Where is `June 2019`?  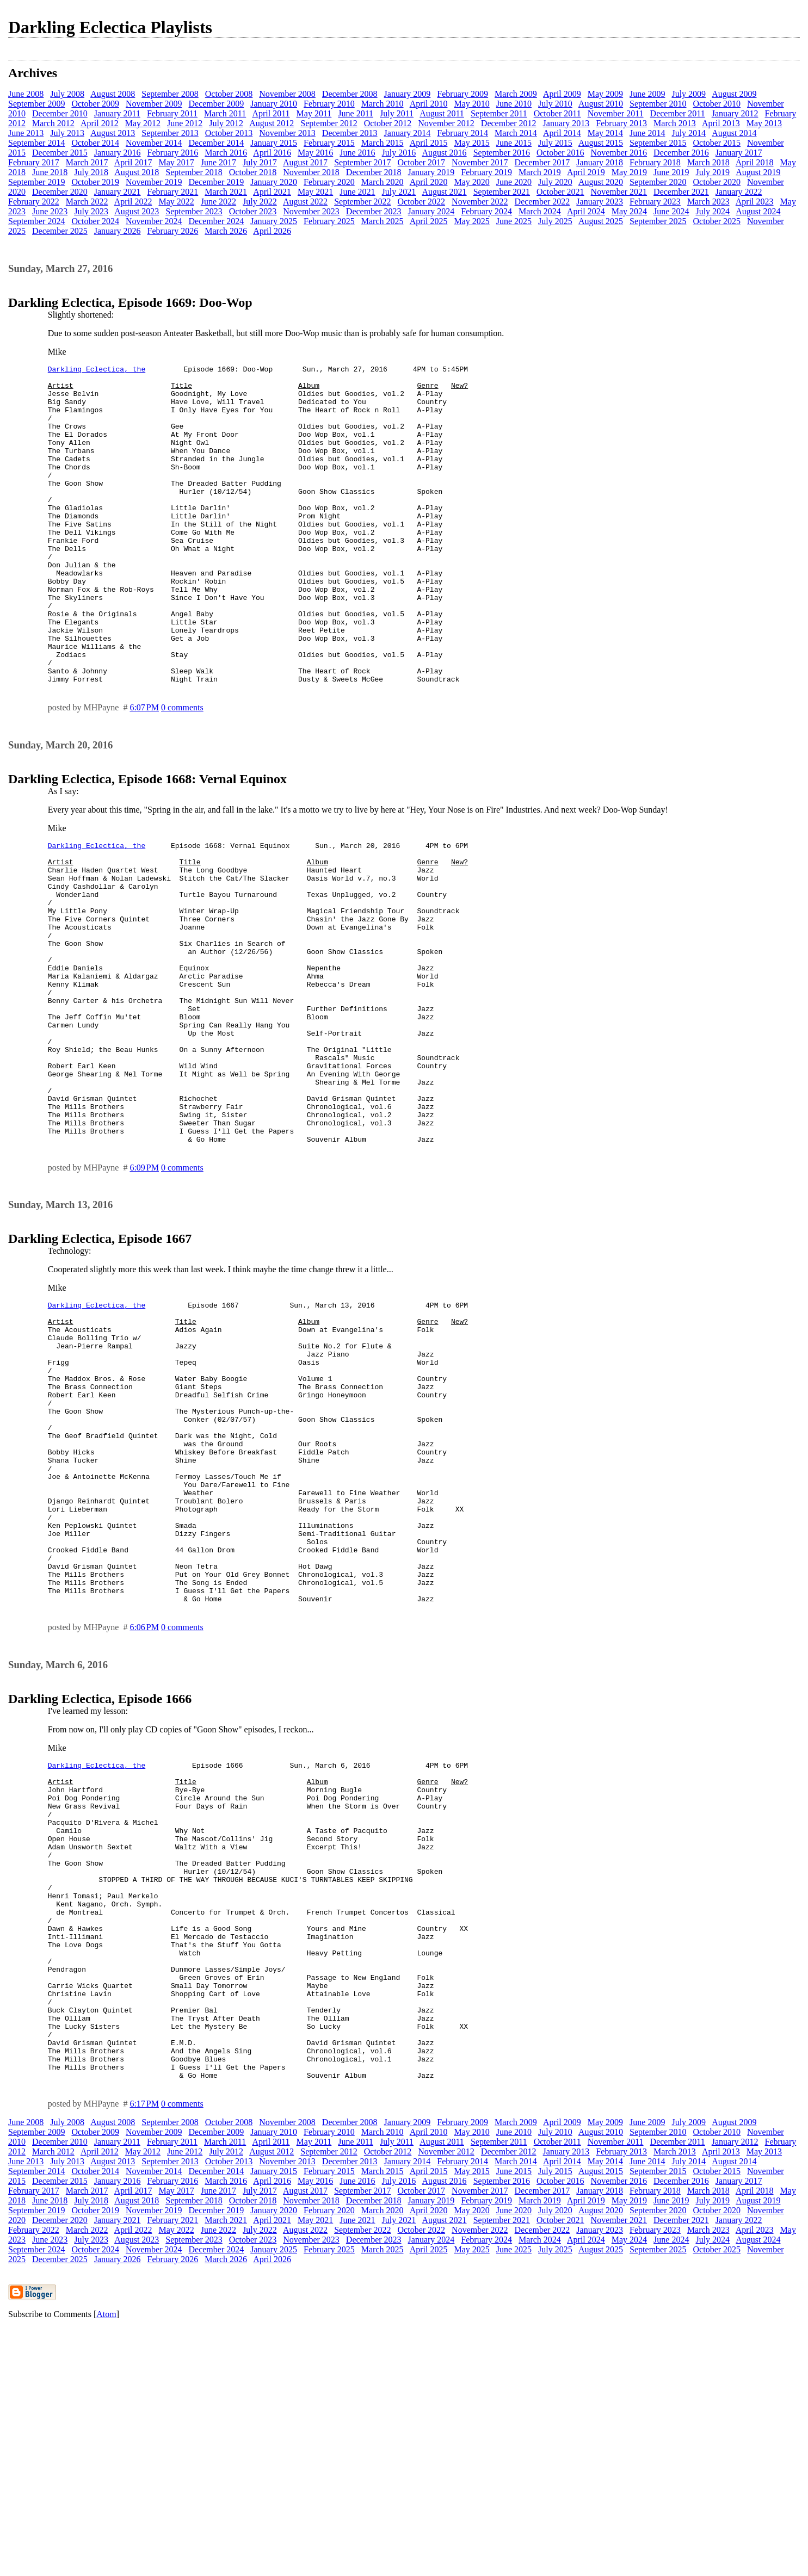 June 2019 is located at coordinates (671, 172).